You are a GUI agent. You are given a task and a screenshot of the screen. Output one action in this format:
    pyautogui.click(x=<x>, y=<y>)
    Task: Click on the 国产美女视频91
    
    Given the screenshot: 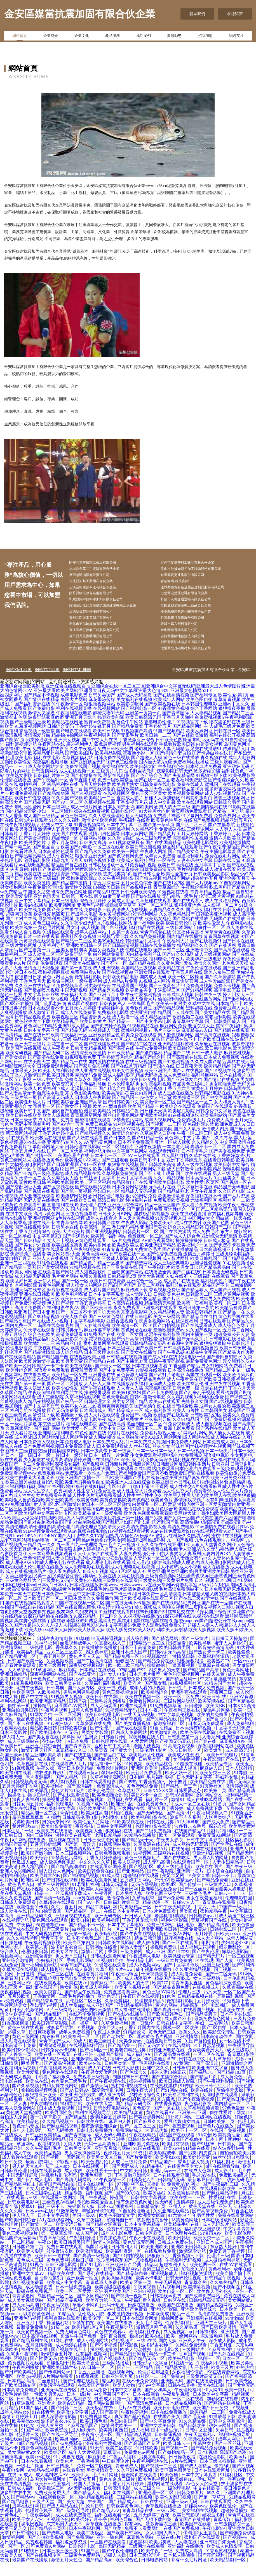 What is the action you would take?
    pyautogui.click(x=34, y=852)
    